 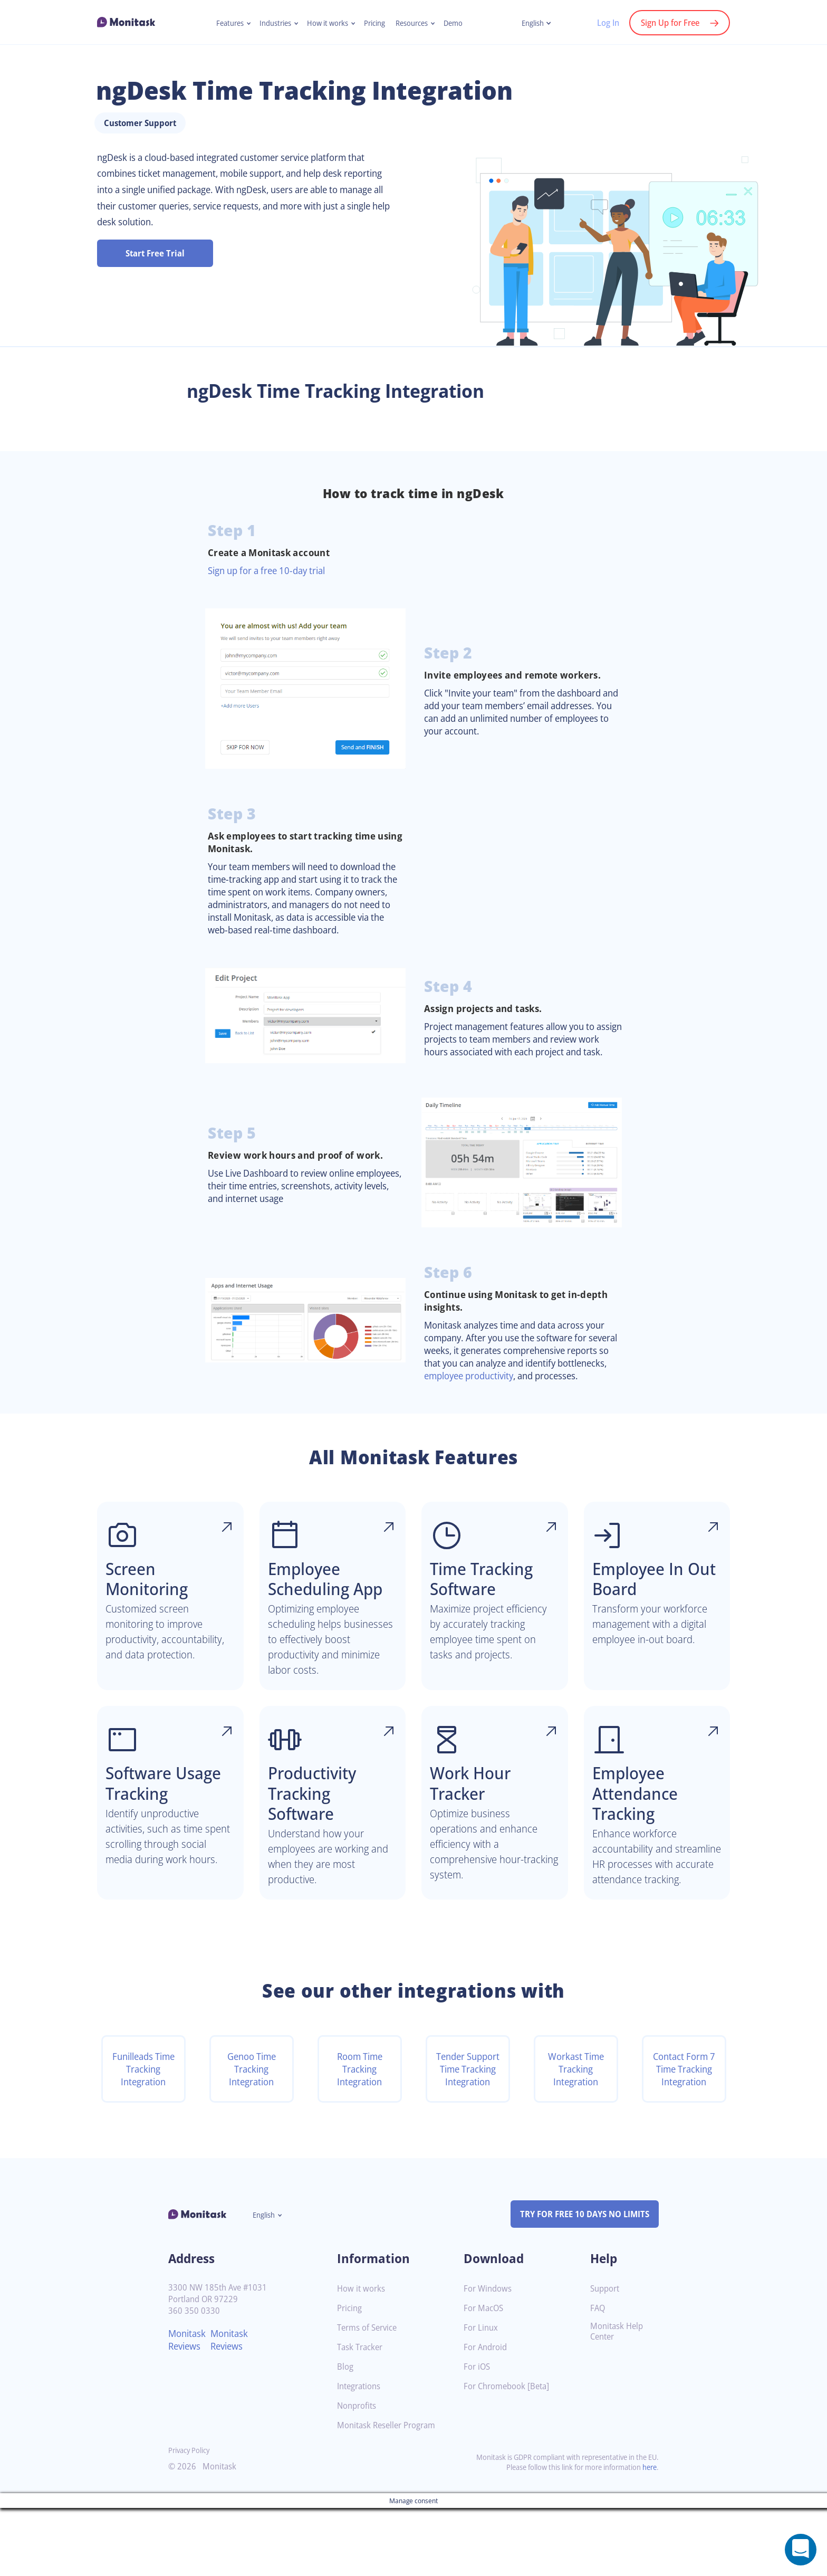 What do you see at coordinates (598, 2376) in the screenshot?
I see `FAQ` at bounding box center [598, 2376].